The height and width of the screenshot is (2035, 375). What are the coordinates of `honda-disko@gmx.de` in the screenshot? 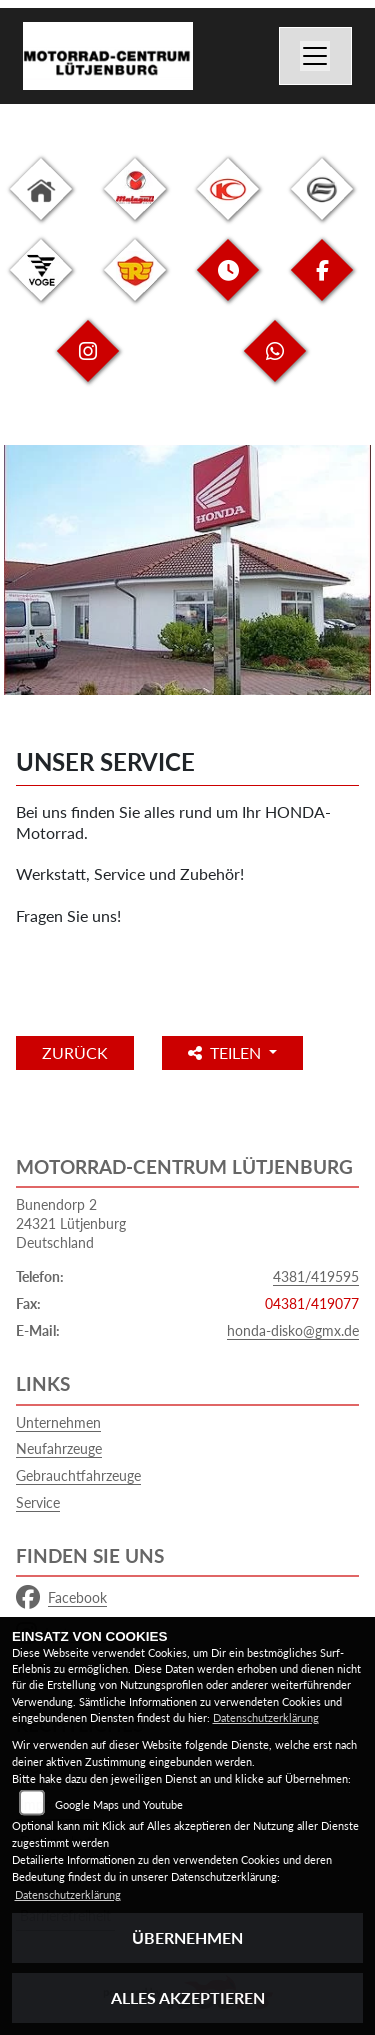 It's located at (293, 1330).